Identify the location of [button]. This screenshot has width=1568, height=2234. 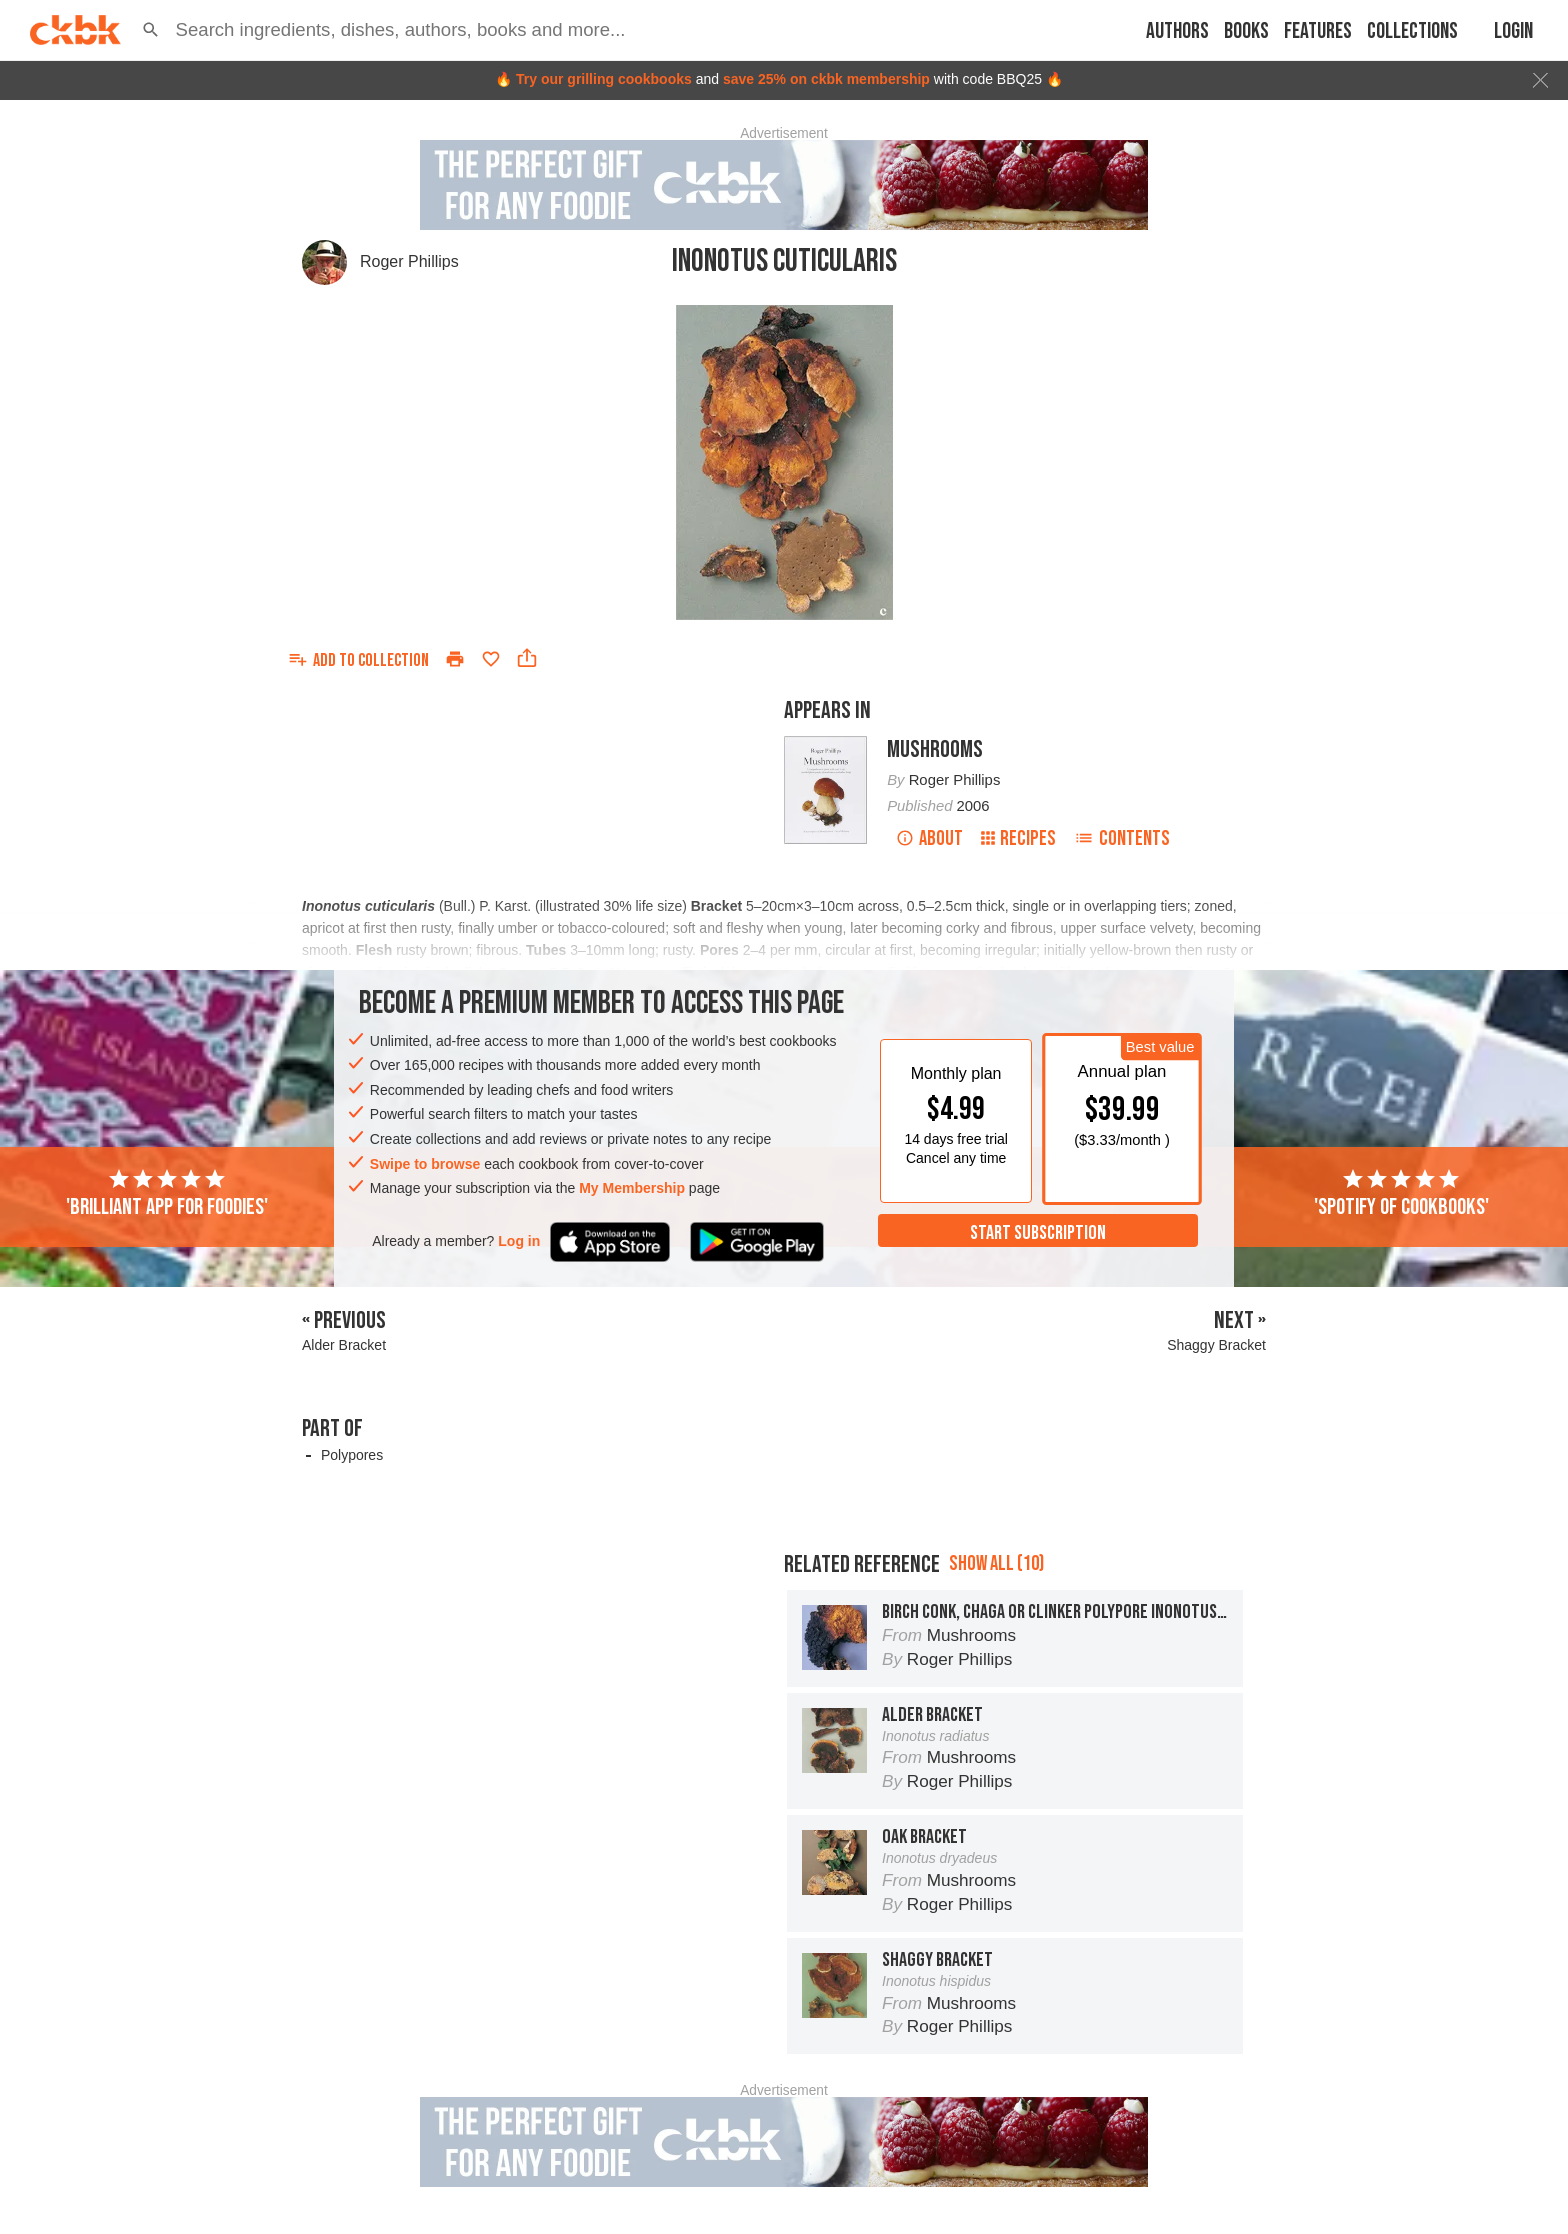
(151, 30).